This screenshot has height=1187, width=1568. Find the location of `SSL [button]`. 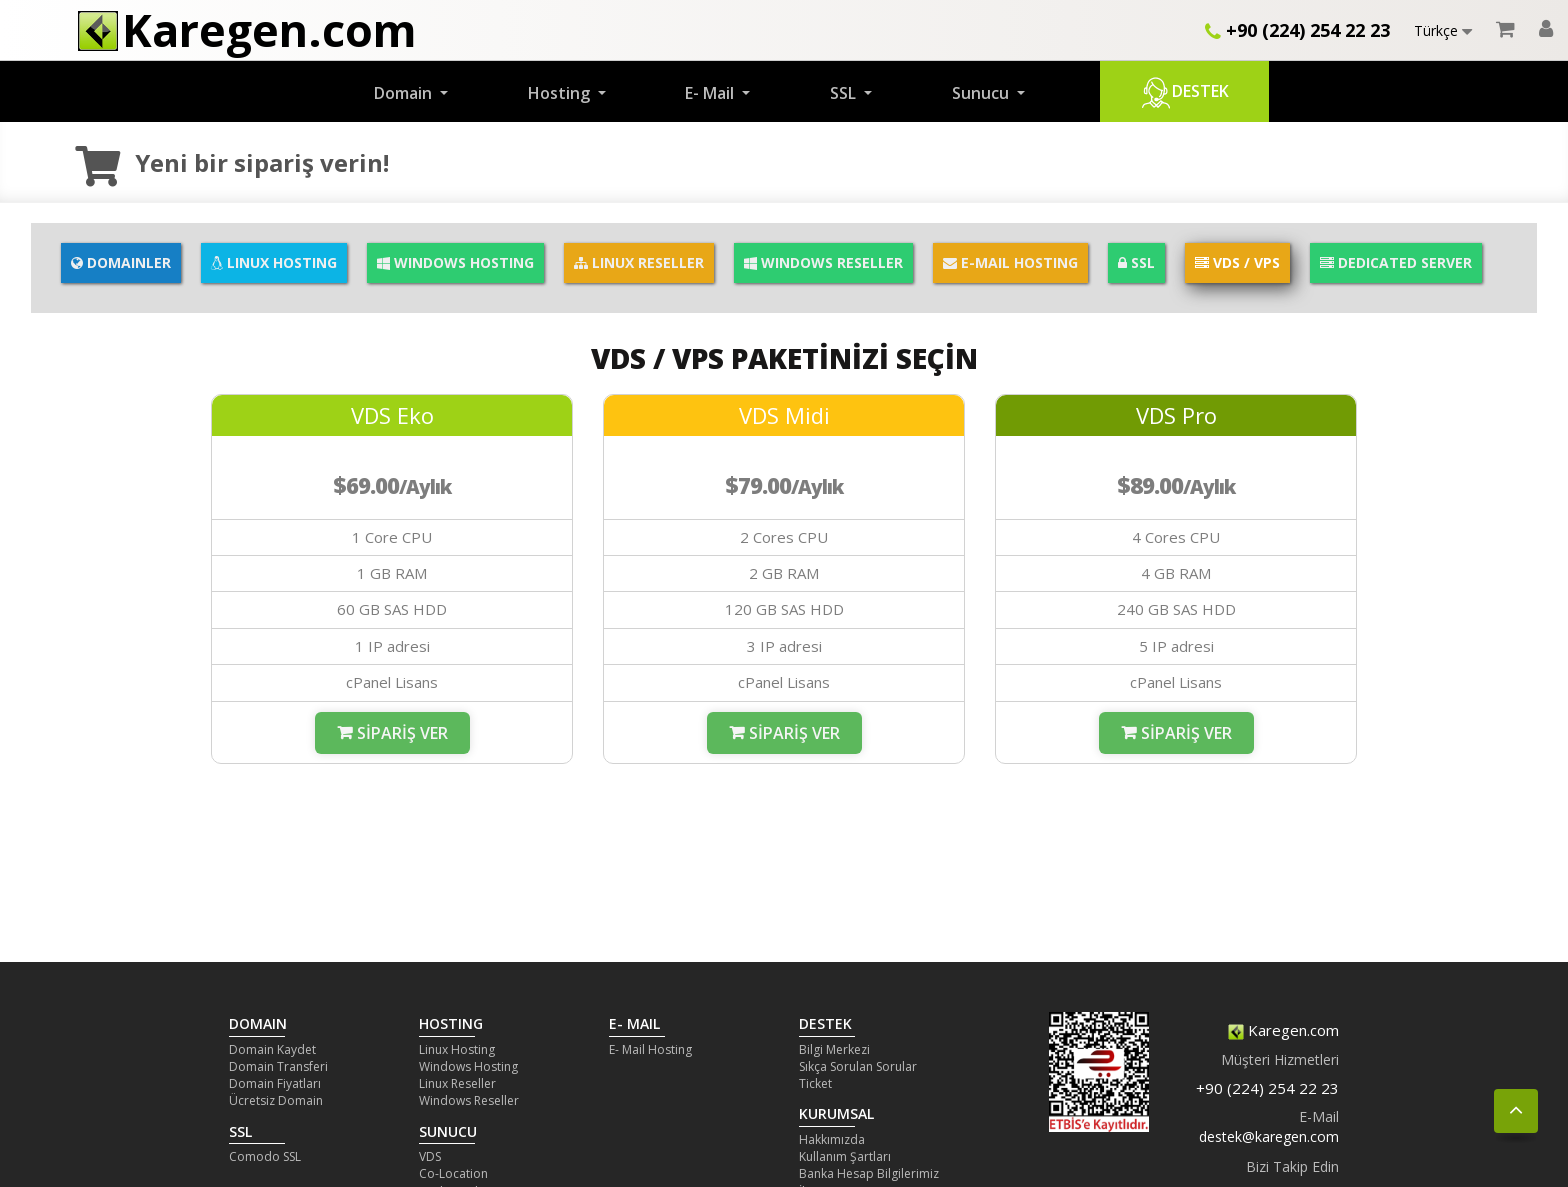

SSL [button] is located at coordinates (845, 93).